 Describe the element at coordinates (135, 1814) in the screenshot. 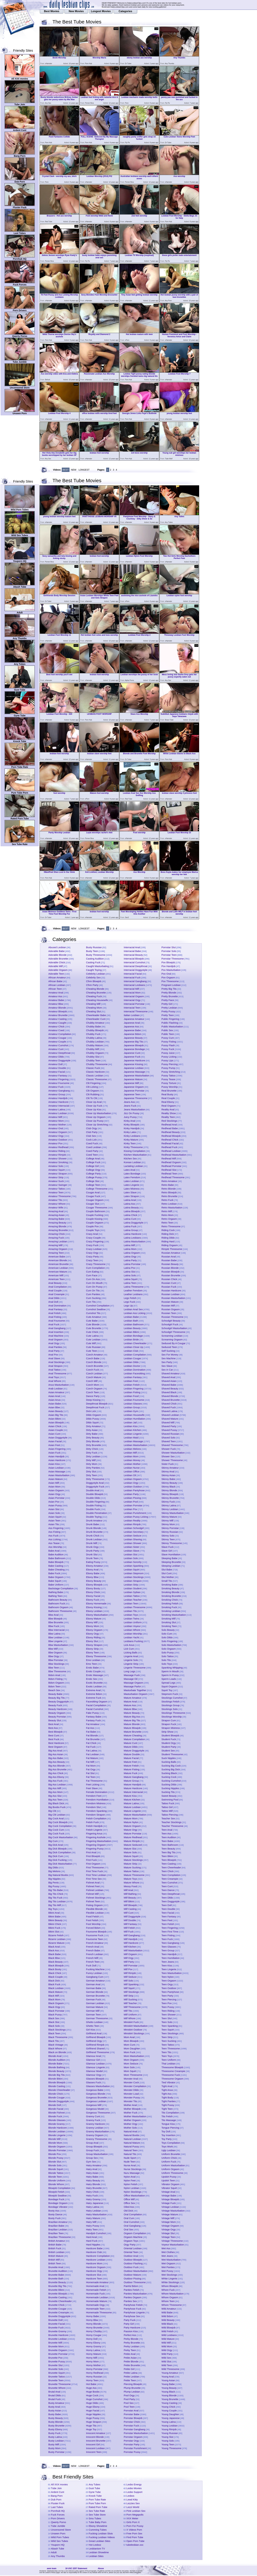

I see `Mature Masturbation` at that location.